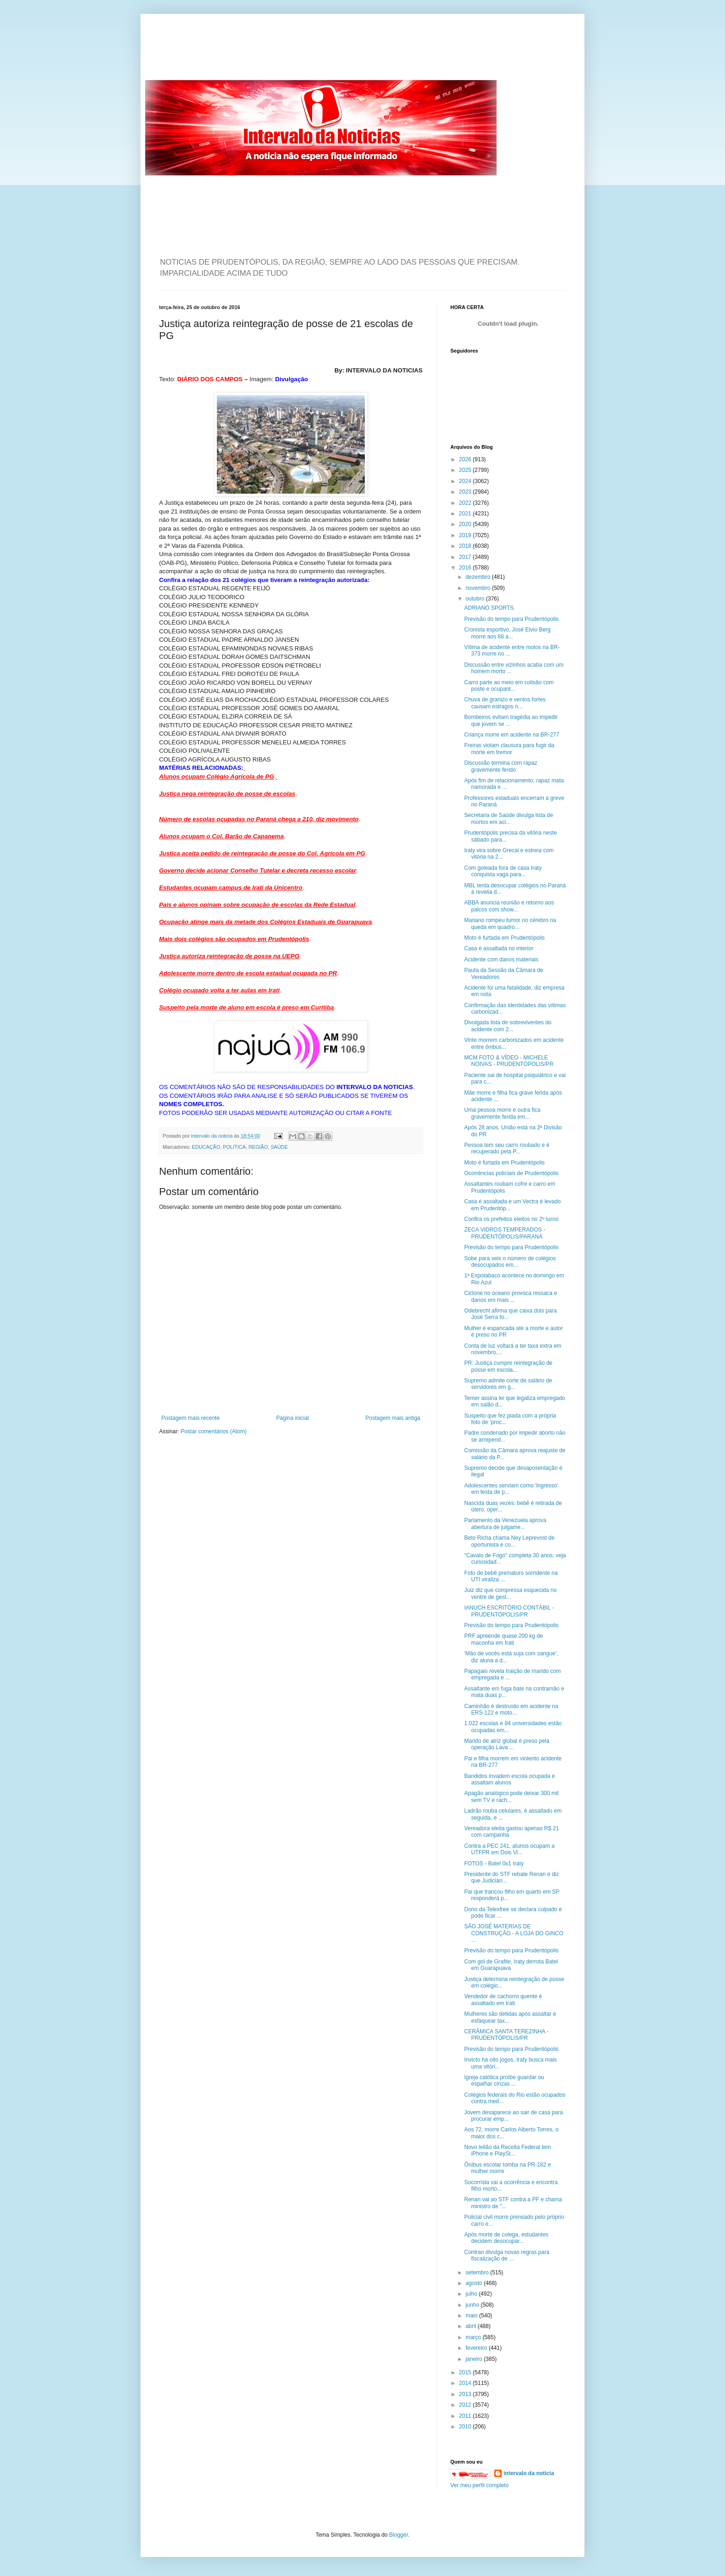  I want to click on Postagem mais recente, so click(190, 1418).